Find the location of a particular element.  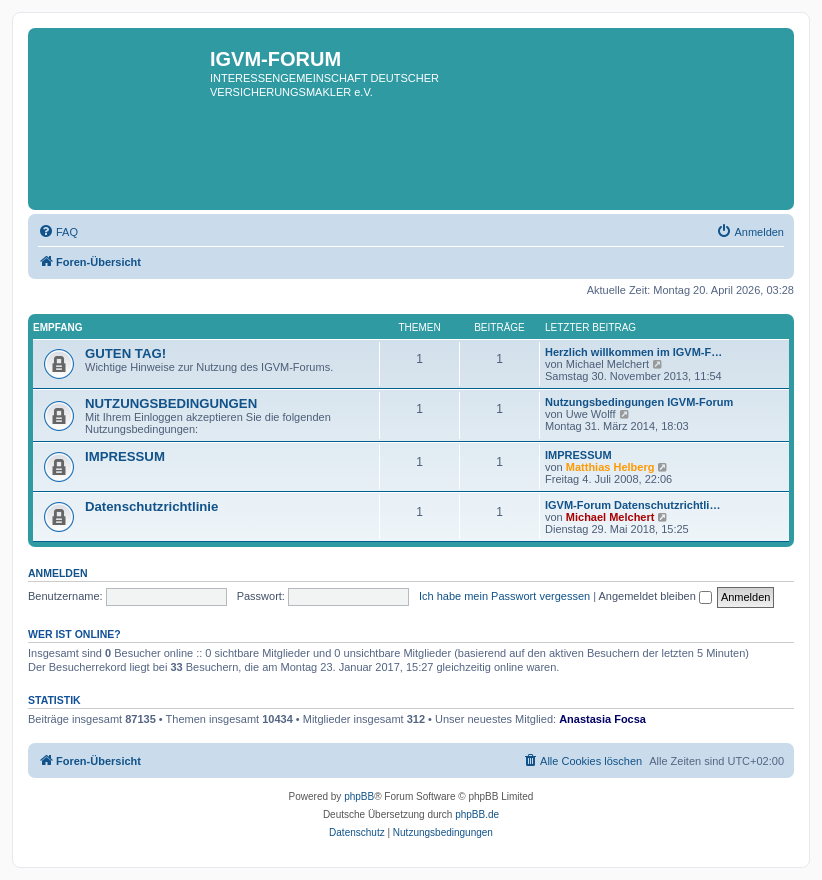

phpBB is located at coordinates (359, 796).